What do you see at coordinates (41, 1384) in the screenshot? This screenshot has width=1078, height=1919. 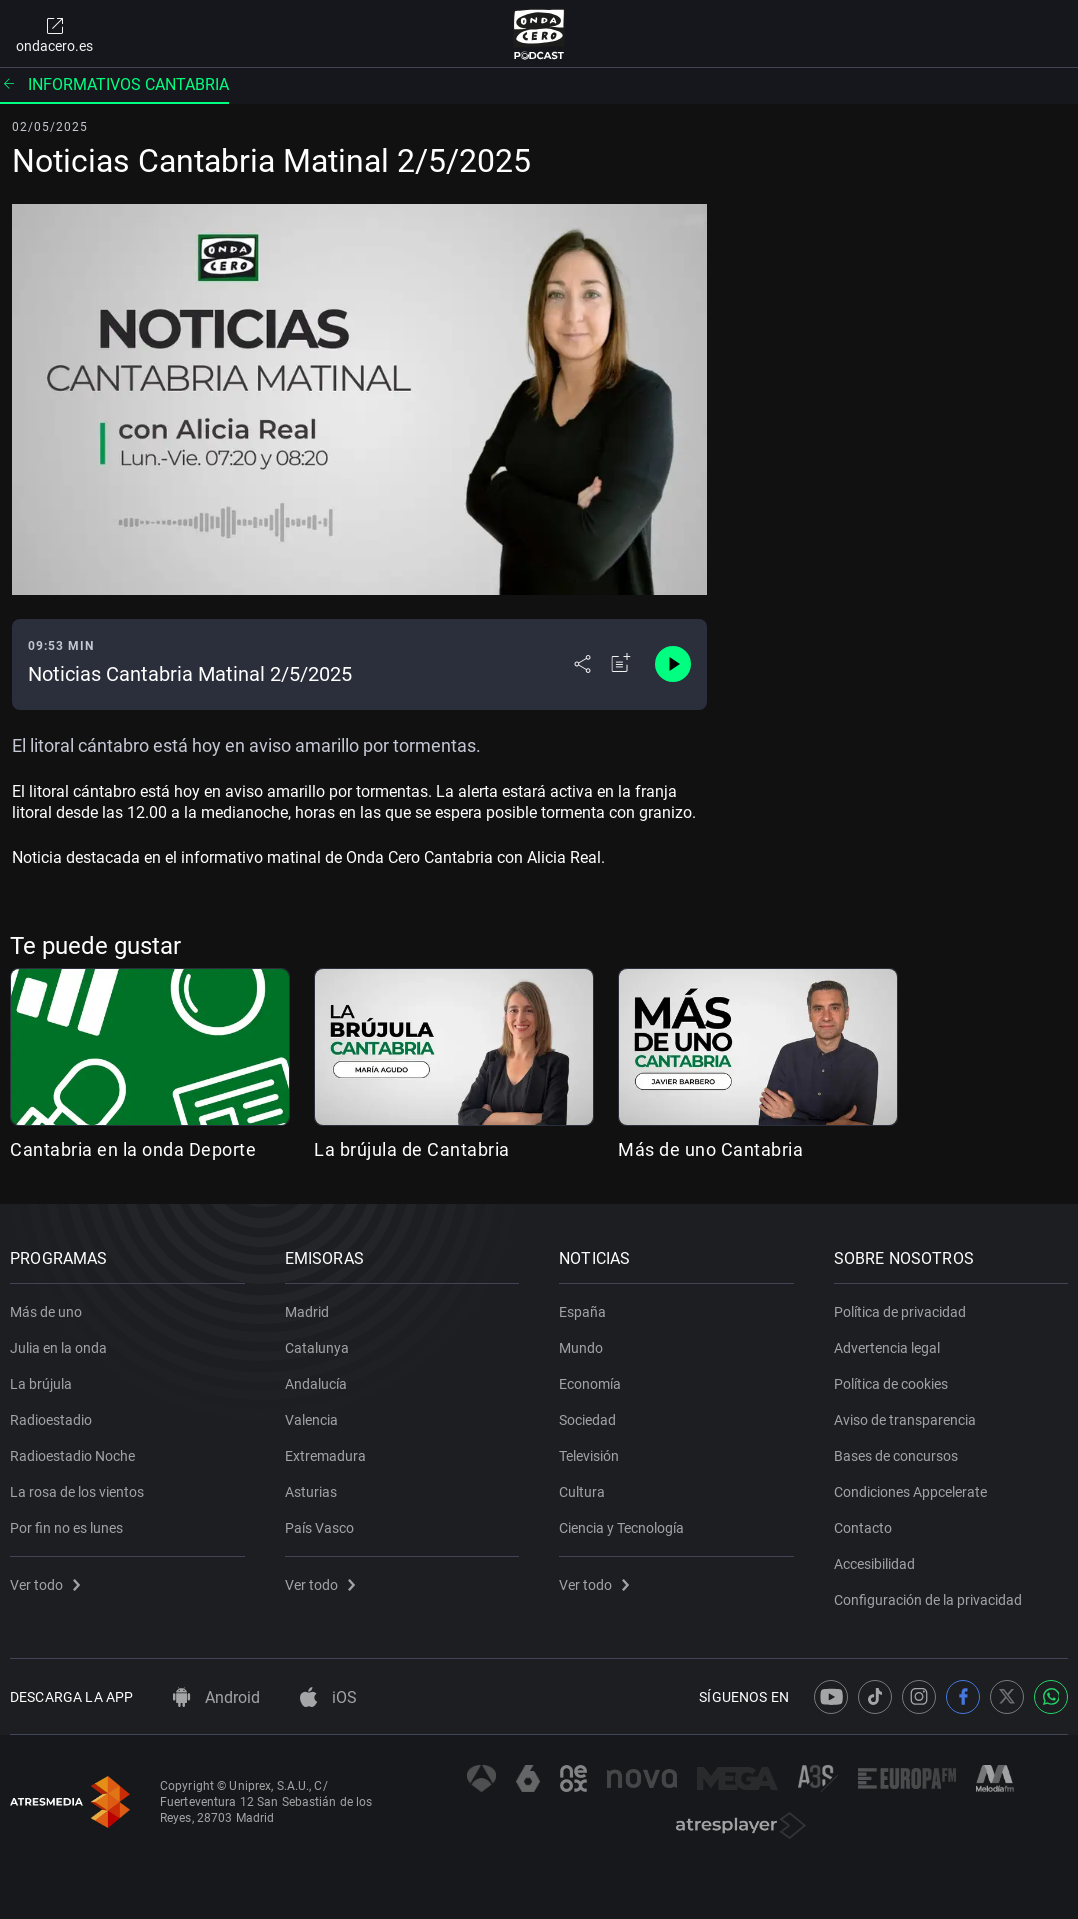 I see `La brújula` at bounding box center [41, 1384].